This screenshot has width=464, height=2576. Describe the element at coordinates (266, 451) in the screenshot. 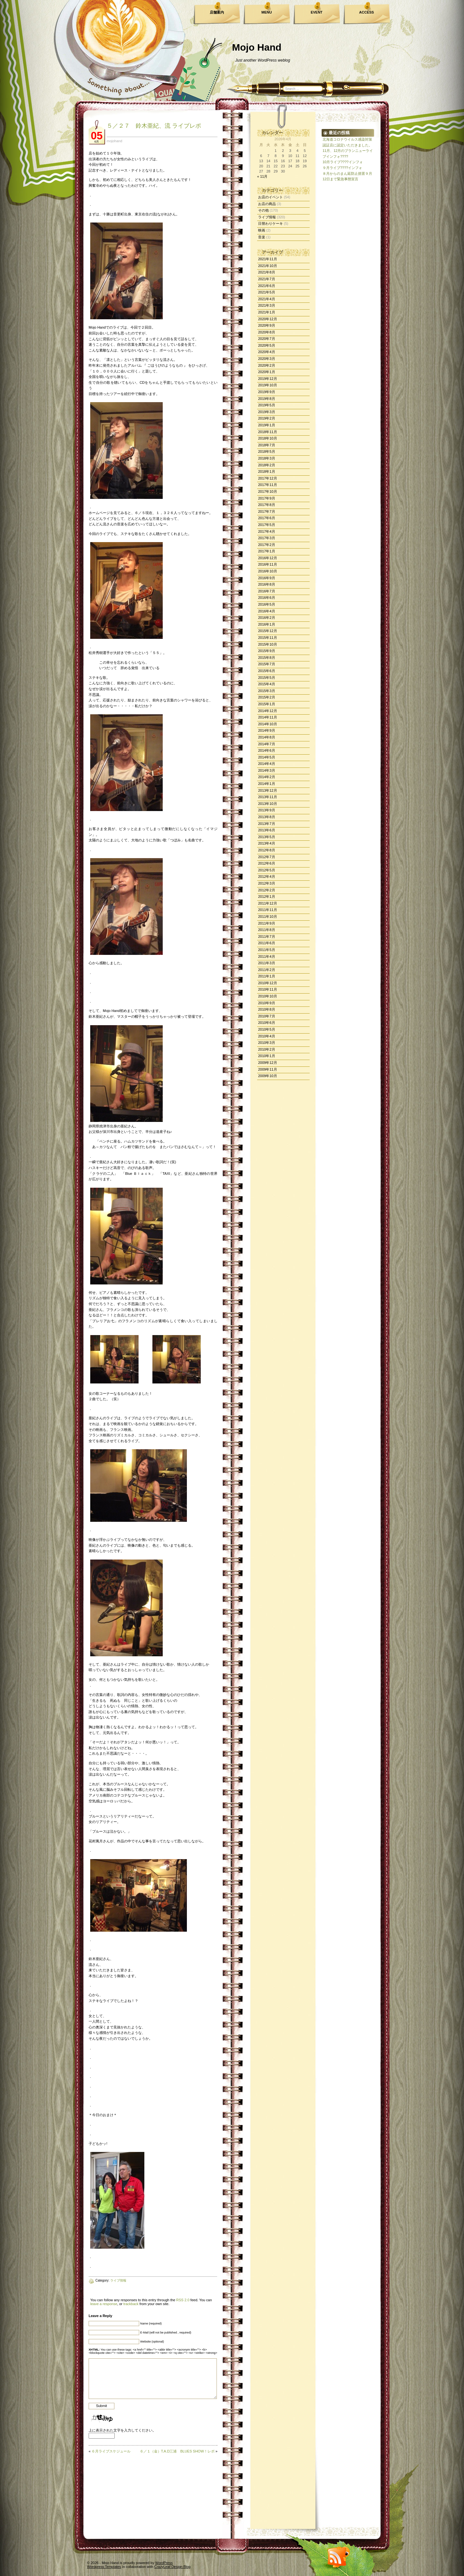

I see `2018年5月` at that location.